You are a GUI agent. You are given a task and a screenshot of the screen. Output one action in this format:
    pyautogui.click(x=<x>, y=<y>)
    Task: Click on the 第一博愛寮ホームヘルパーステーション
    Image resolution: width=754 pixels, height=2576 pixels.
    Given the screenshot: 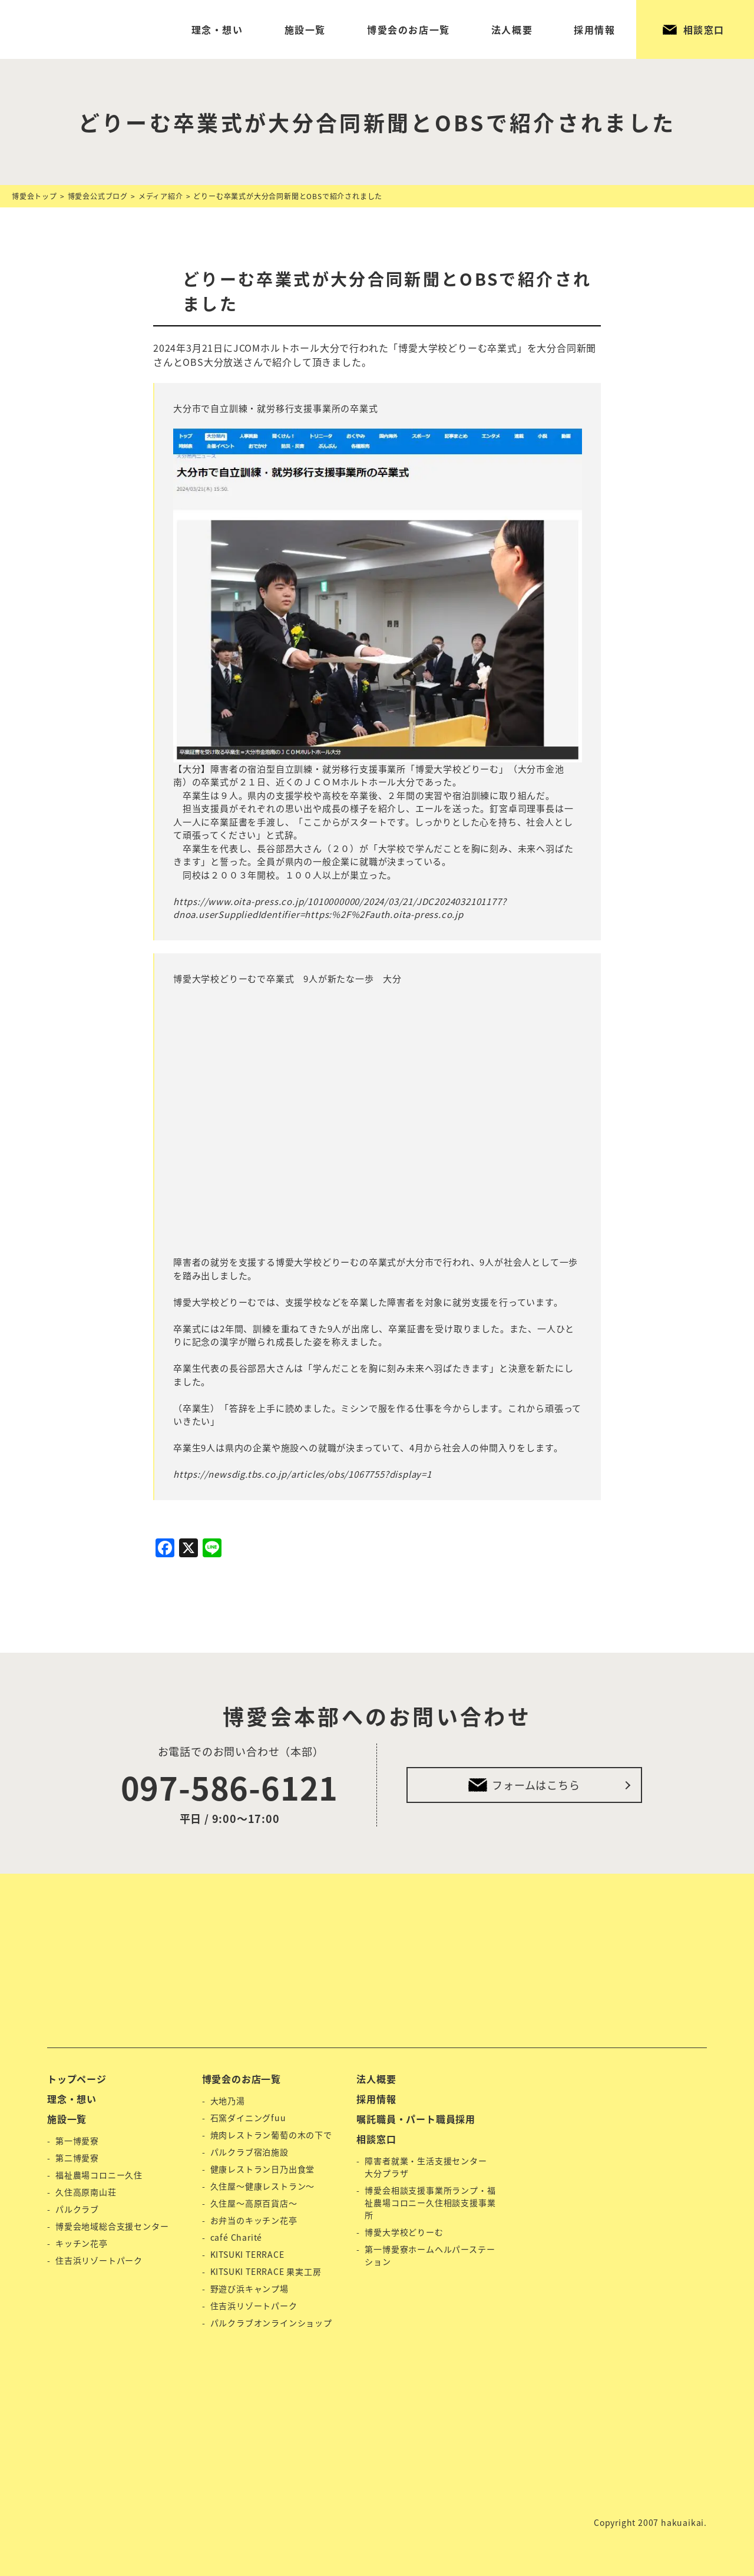 What is the action you would take?
    pyautogui.click(x=430, y=2255)
    